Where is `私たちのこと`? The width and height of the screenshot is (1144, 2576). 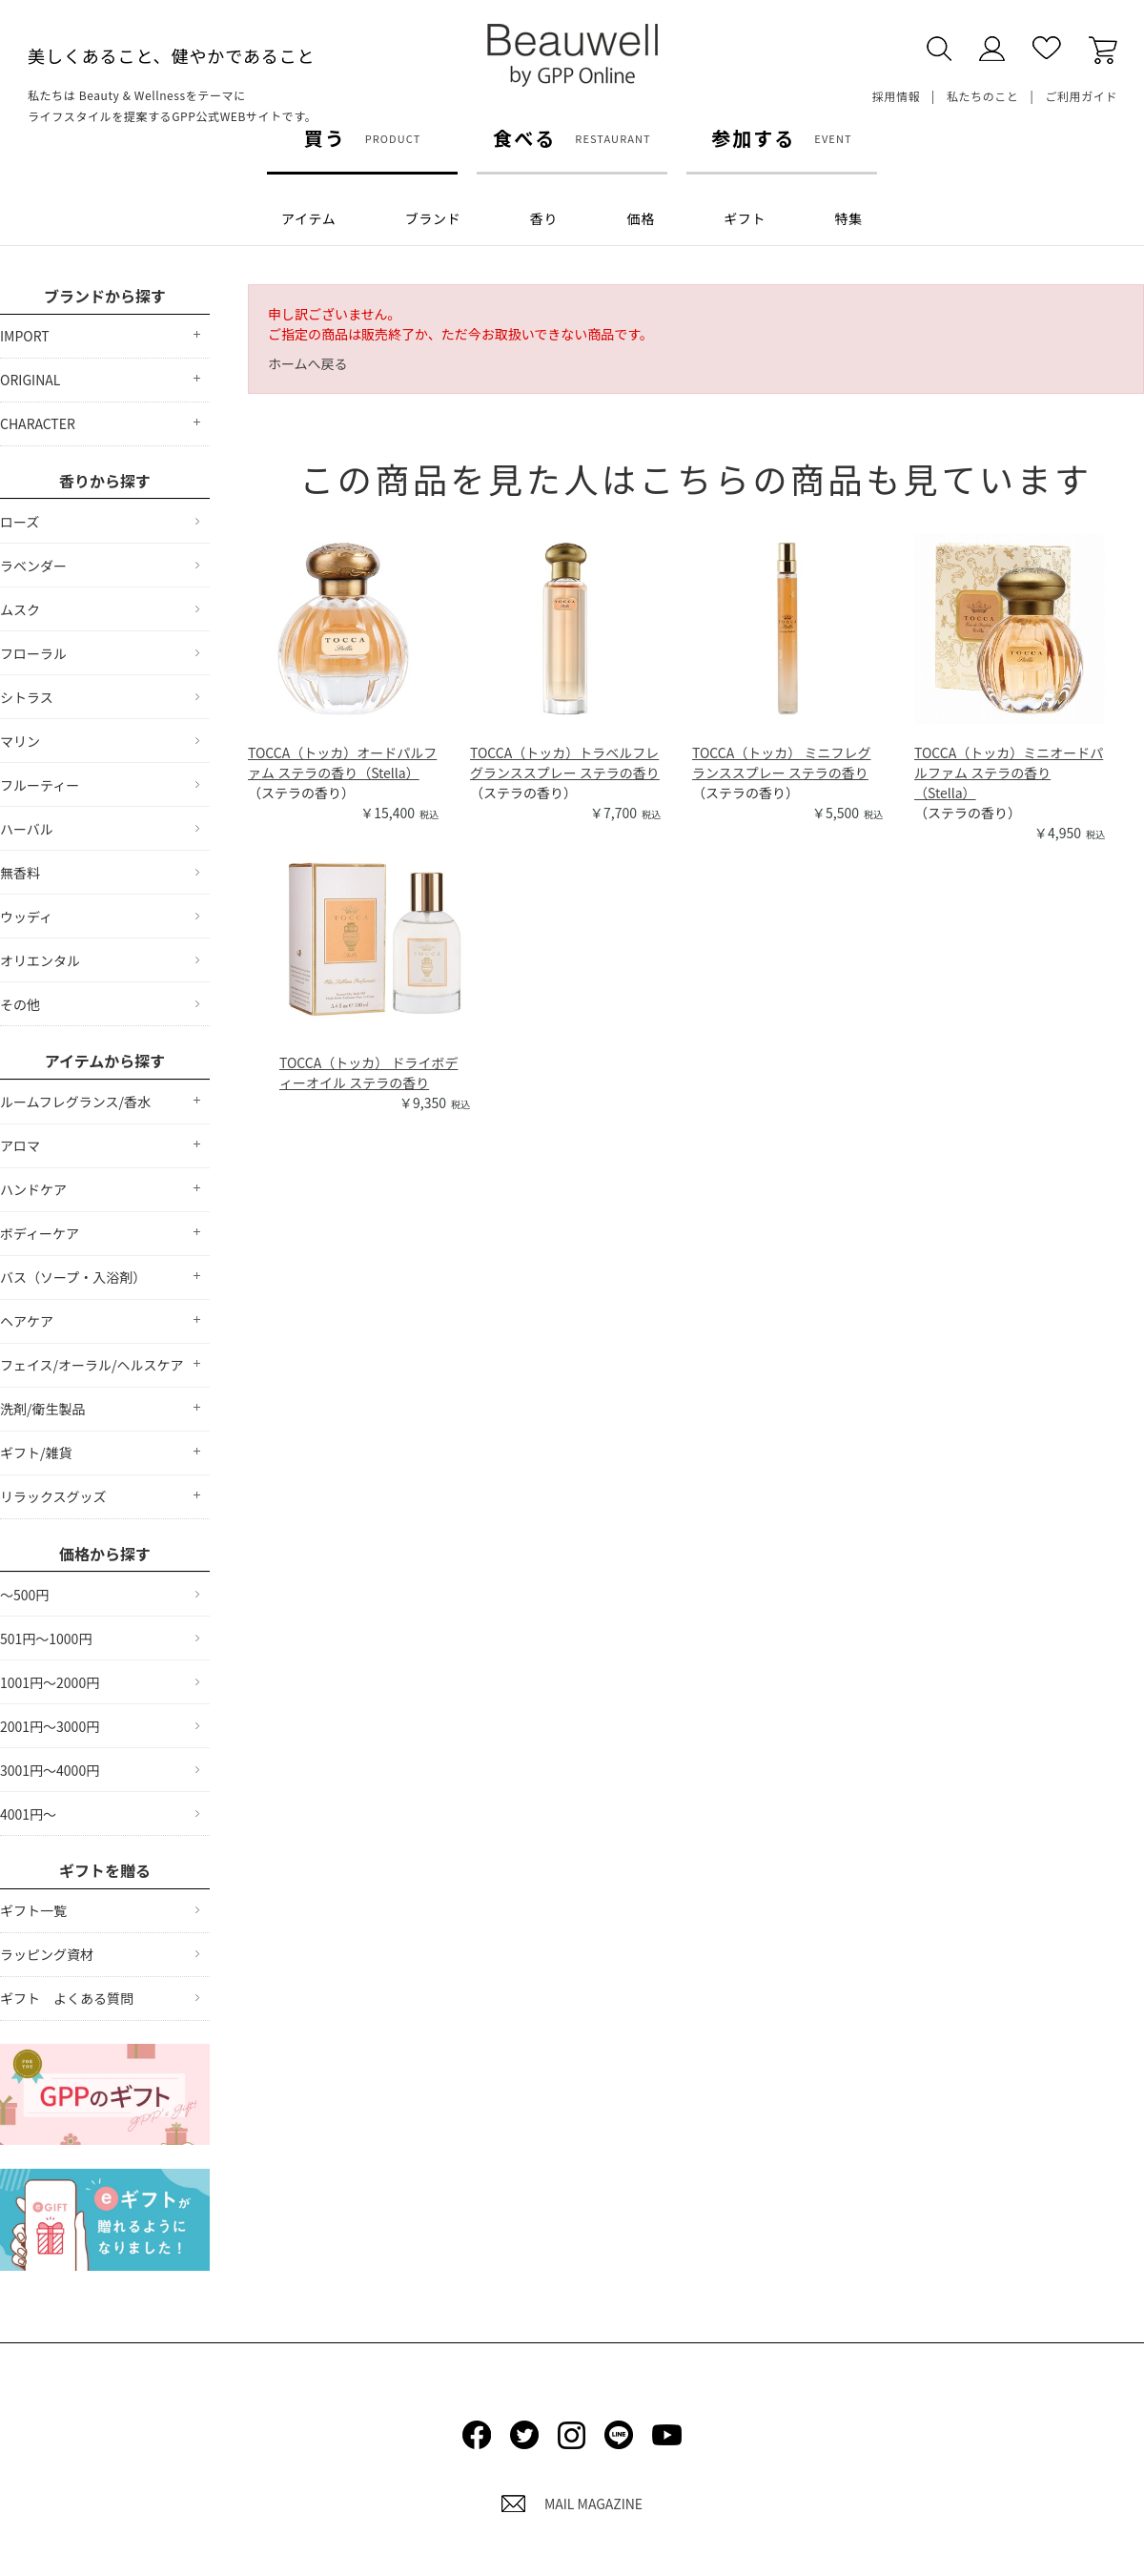 私たちのこと is located at coordinates (983, 96).